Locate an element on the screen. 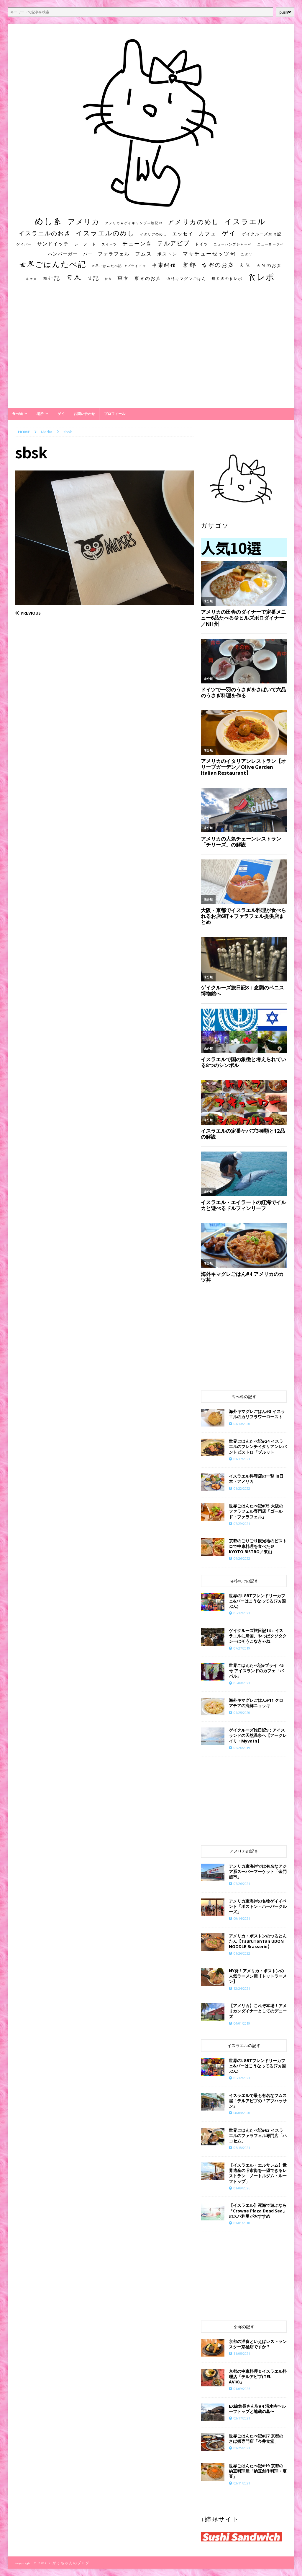 Image resolution: width=302 pixels, height=2576 pixels. 【イスラエル・エルサレム】世界遺産の旧市街を一望できるレストラン「ノートルダム・ルーフトップ」 is located at coordinates (258, 2173).